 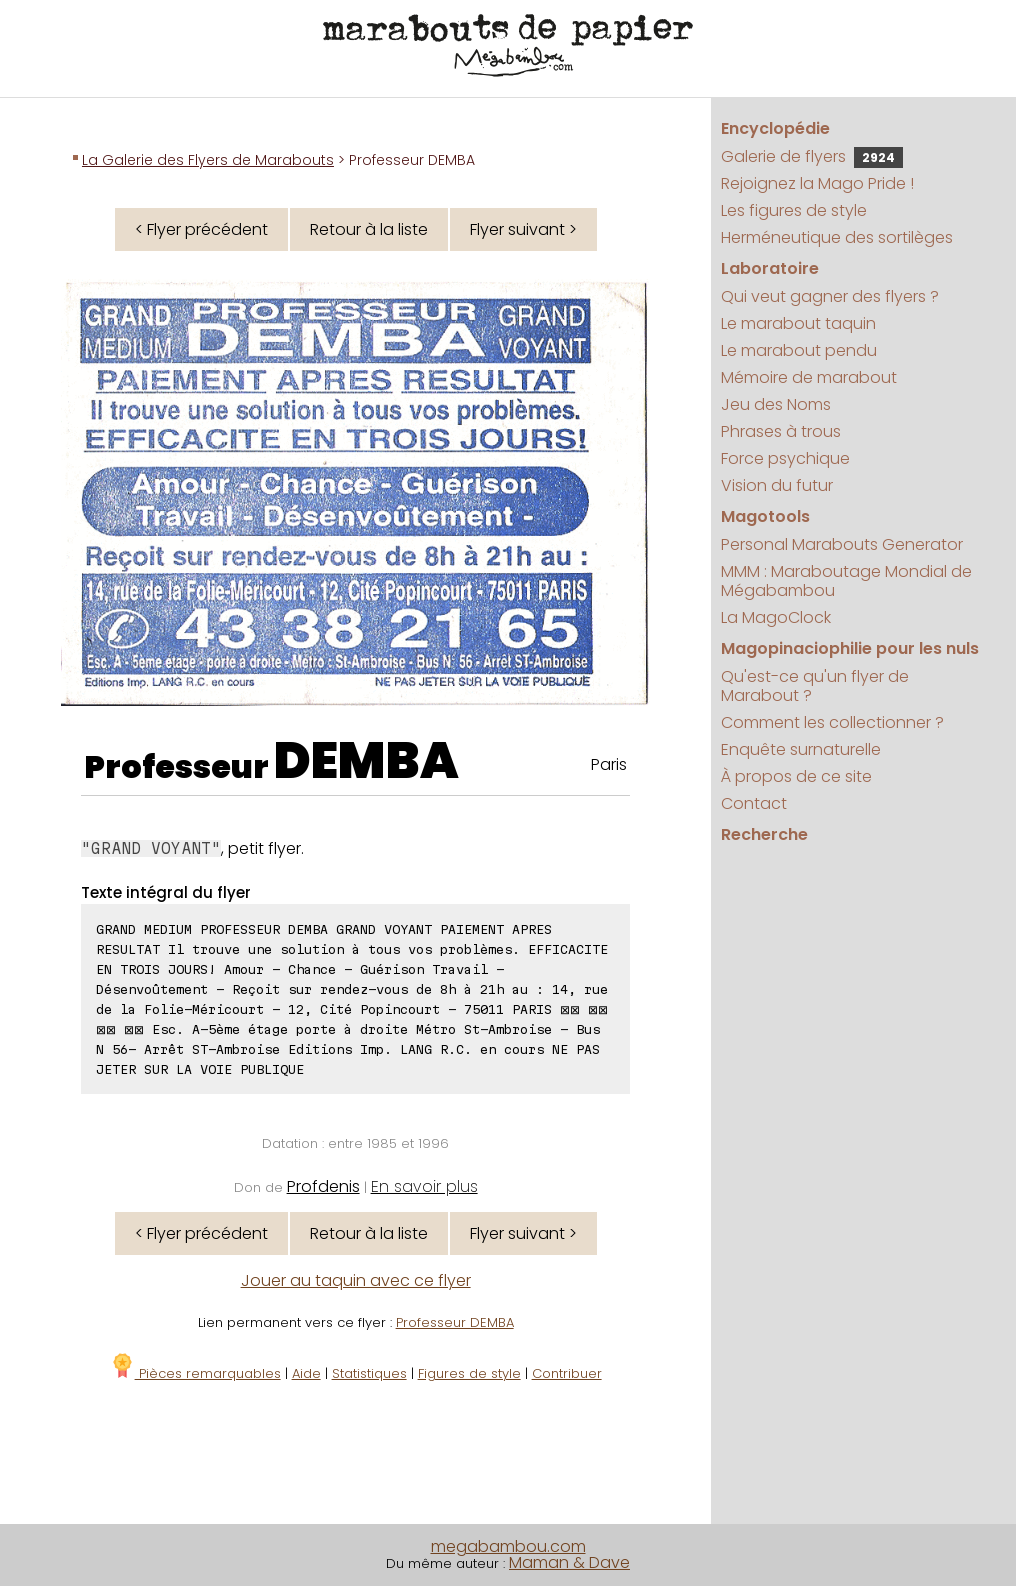 I want to click on Le marabout taquin, so click(x=798, y=323).